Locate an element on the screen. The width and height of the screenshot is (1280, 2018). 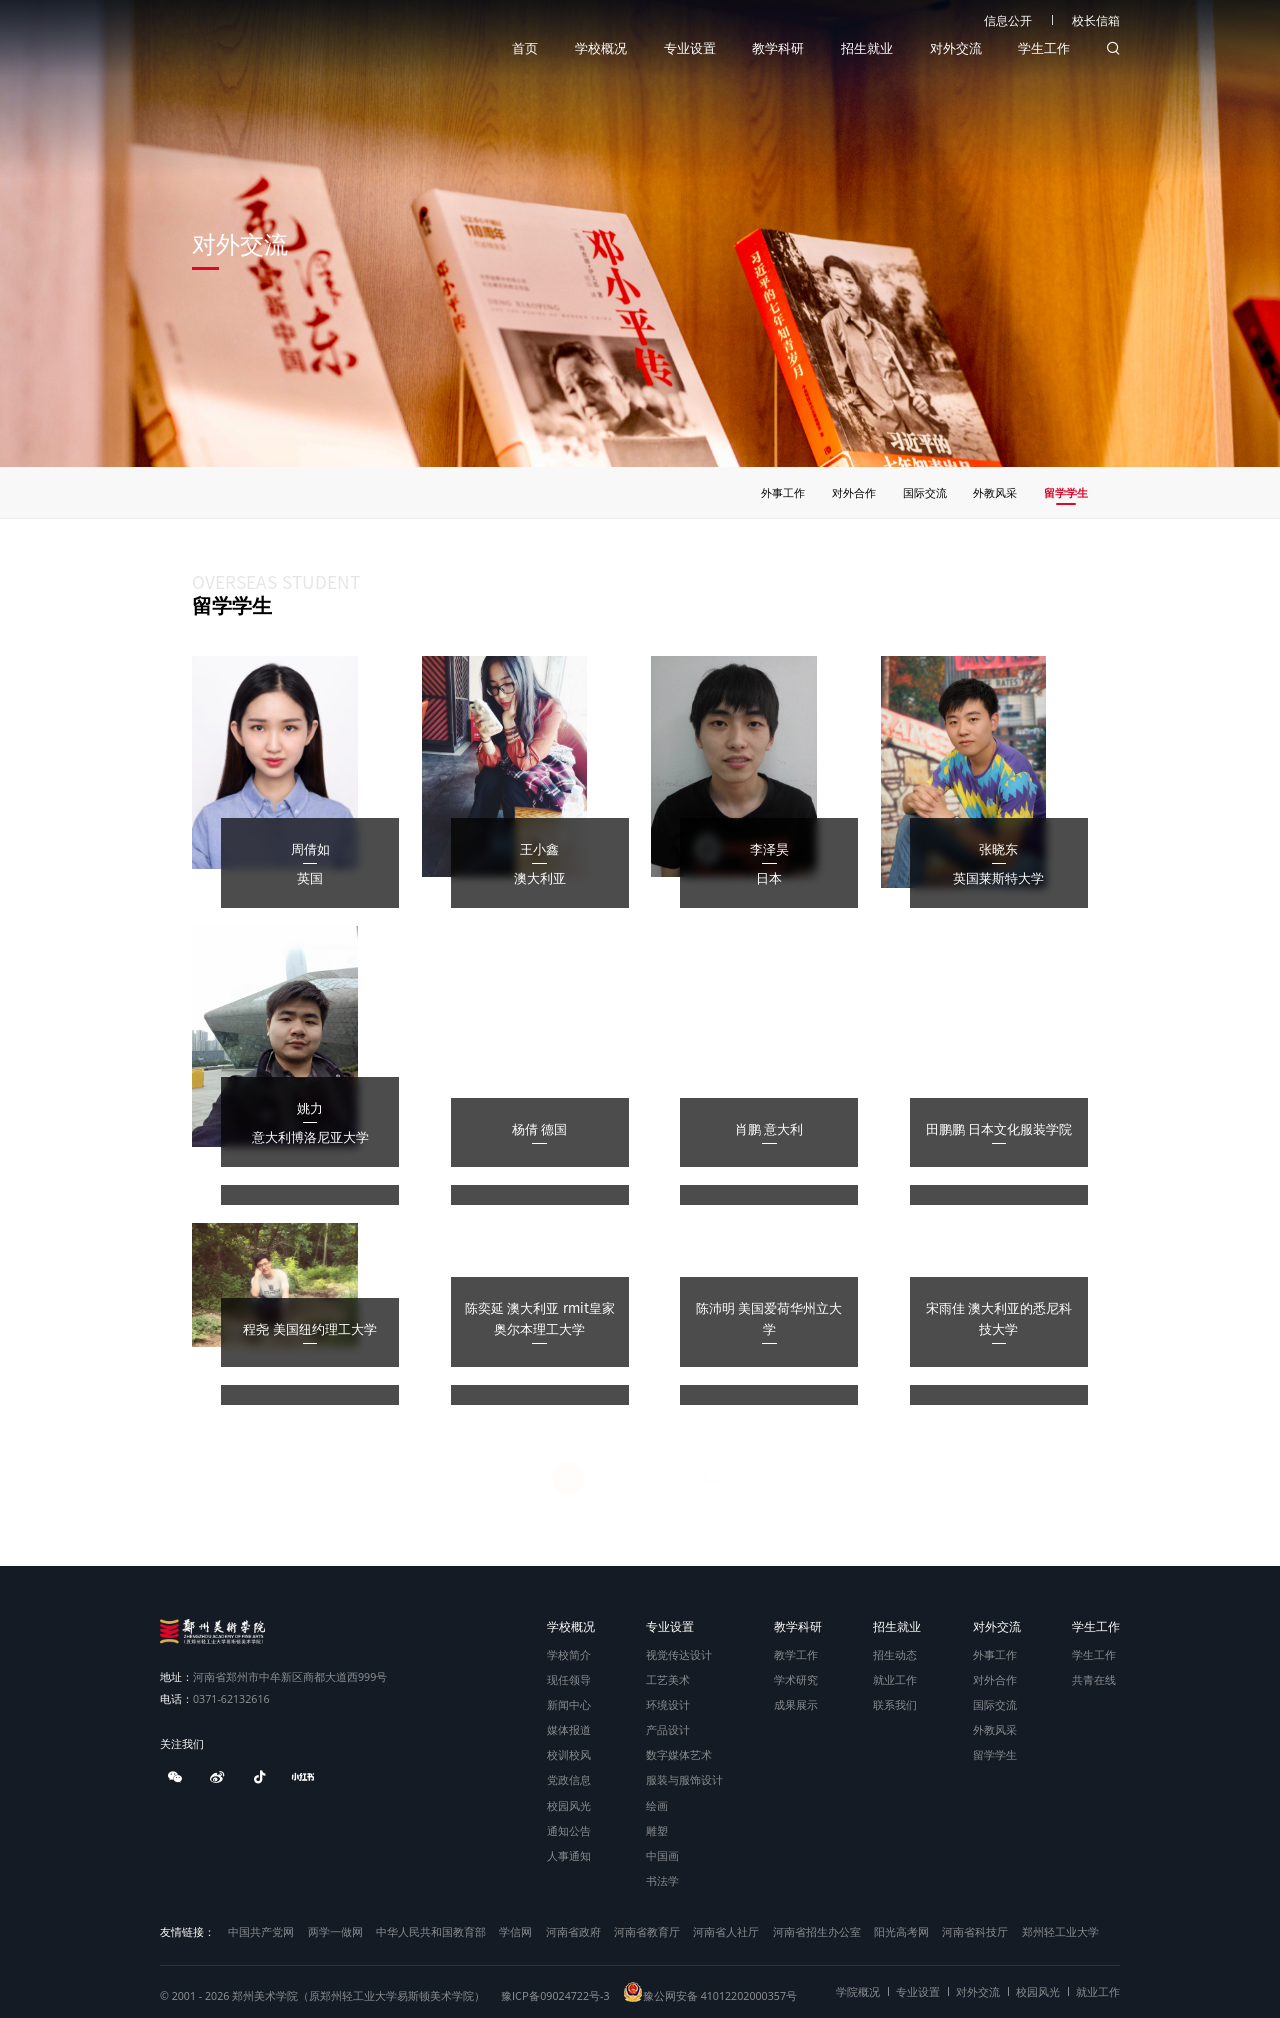
学校概况 is located at coordinates (601, 49).